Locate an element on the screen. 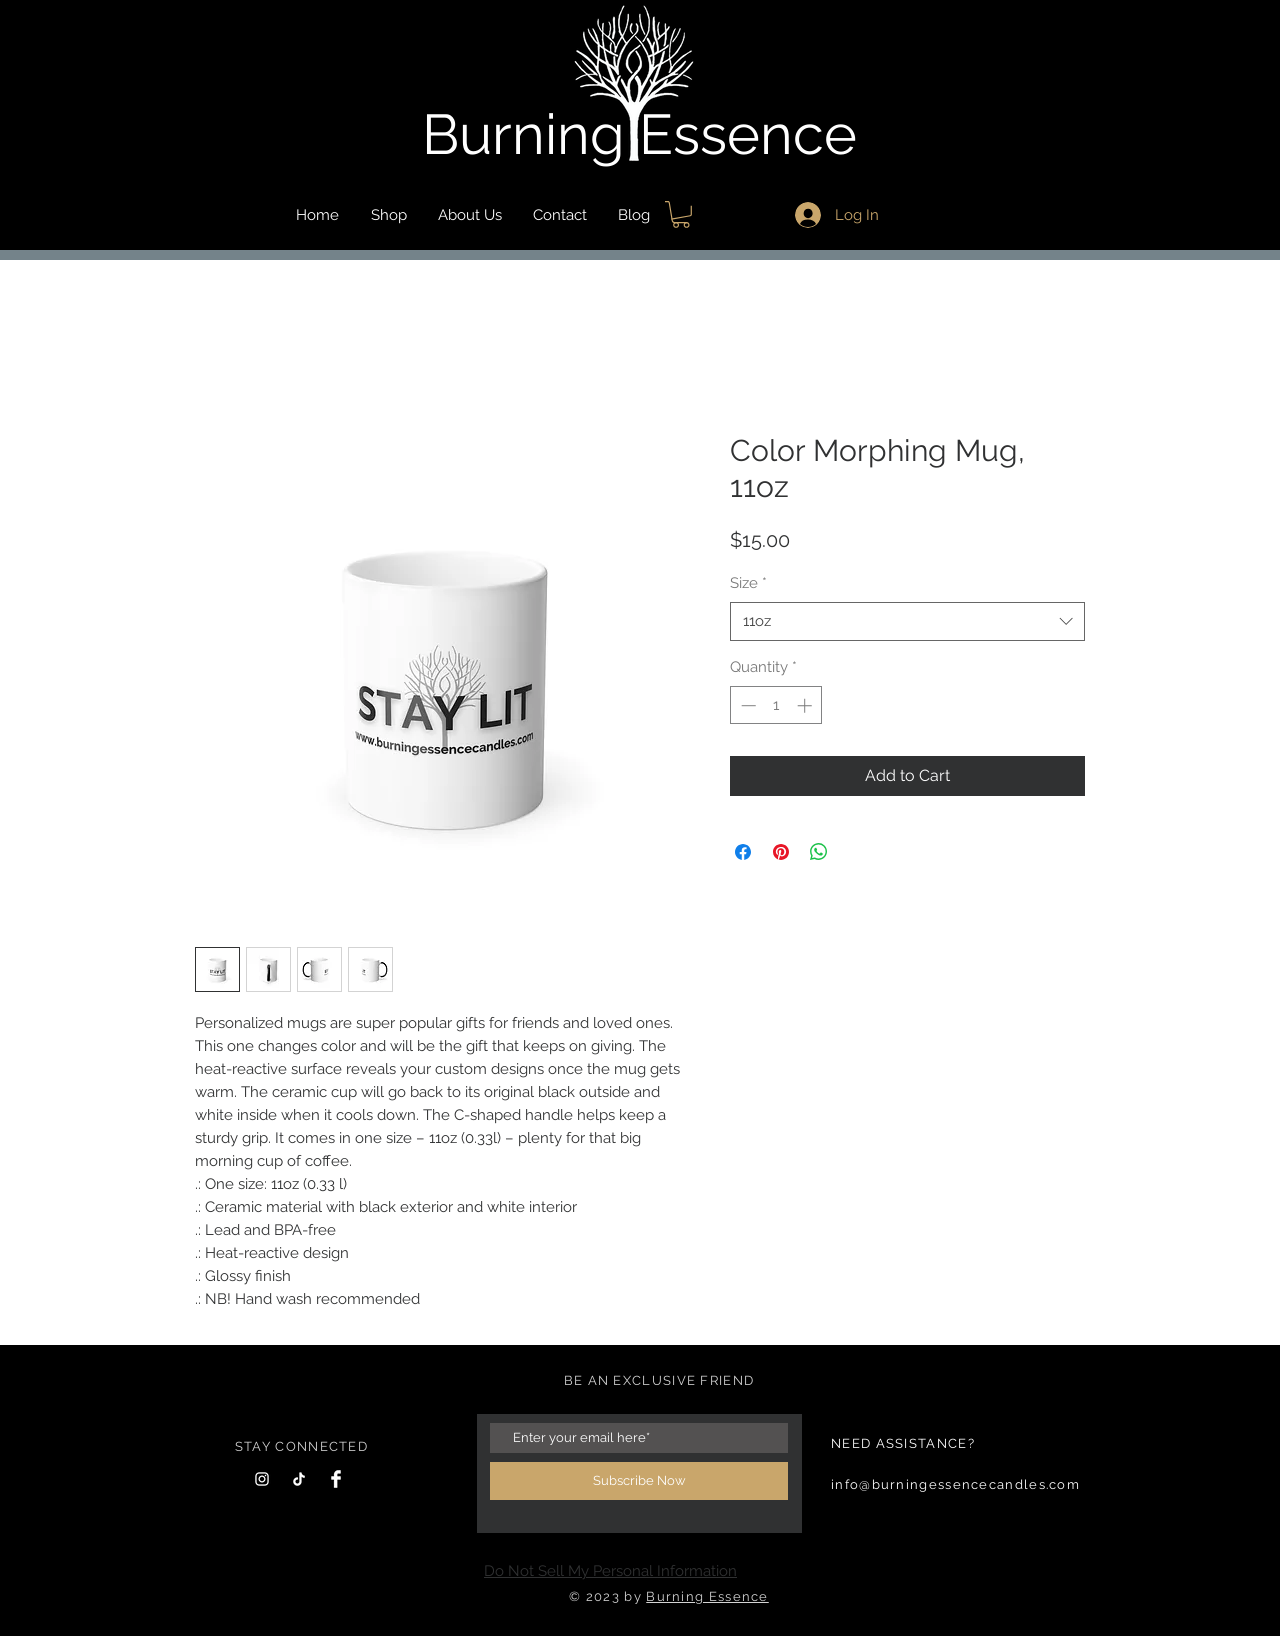 The width and height of the screenshot is (1280, 1636). [Subscribe Now] is located at coordinates (639, 1481).